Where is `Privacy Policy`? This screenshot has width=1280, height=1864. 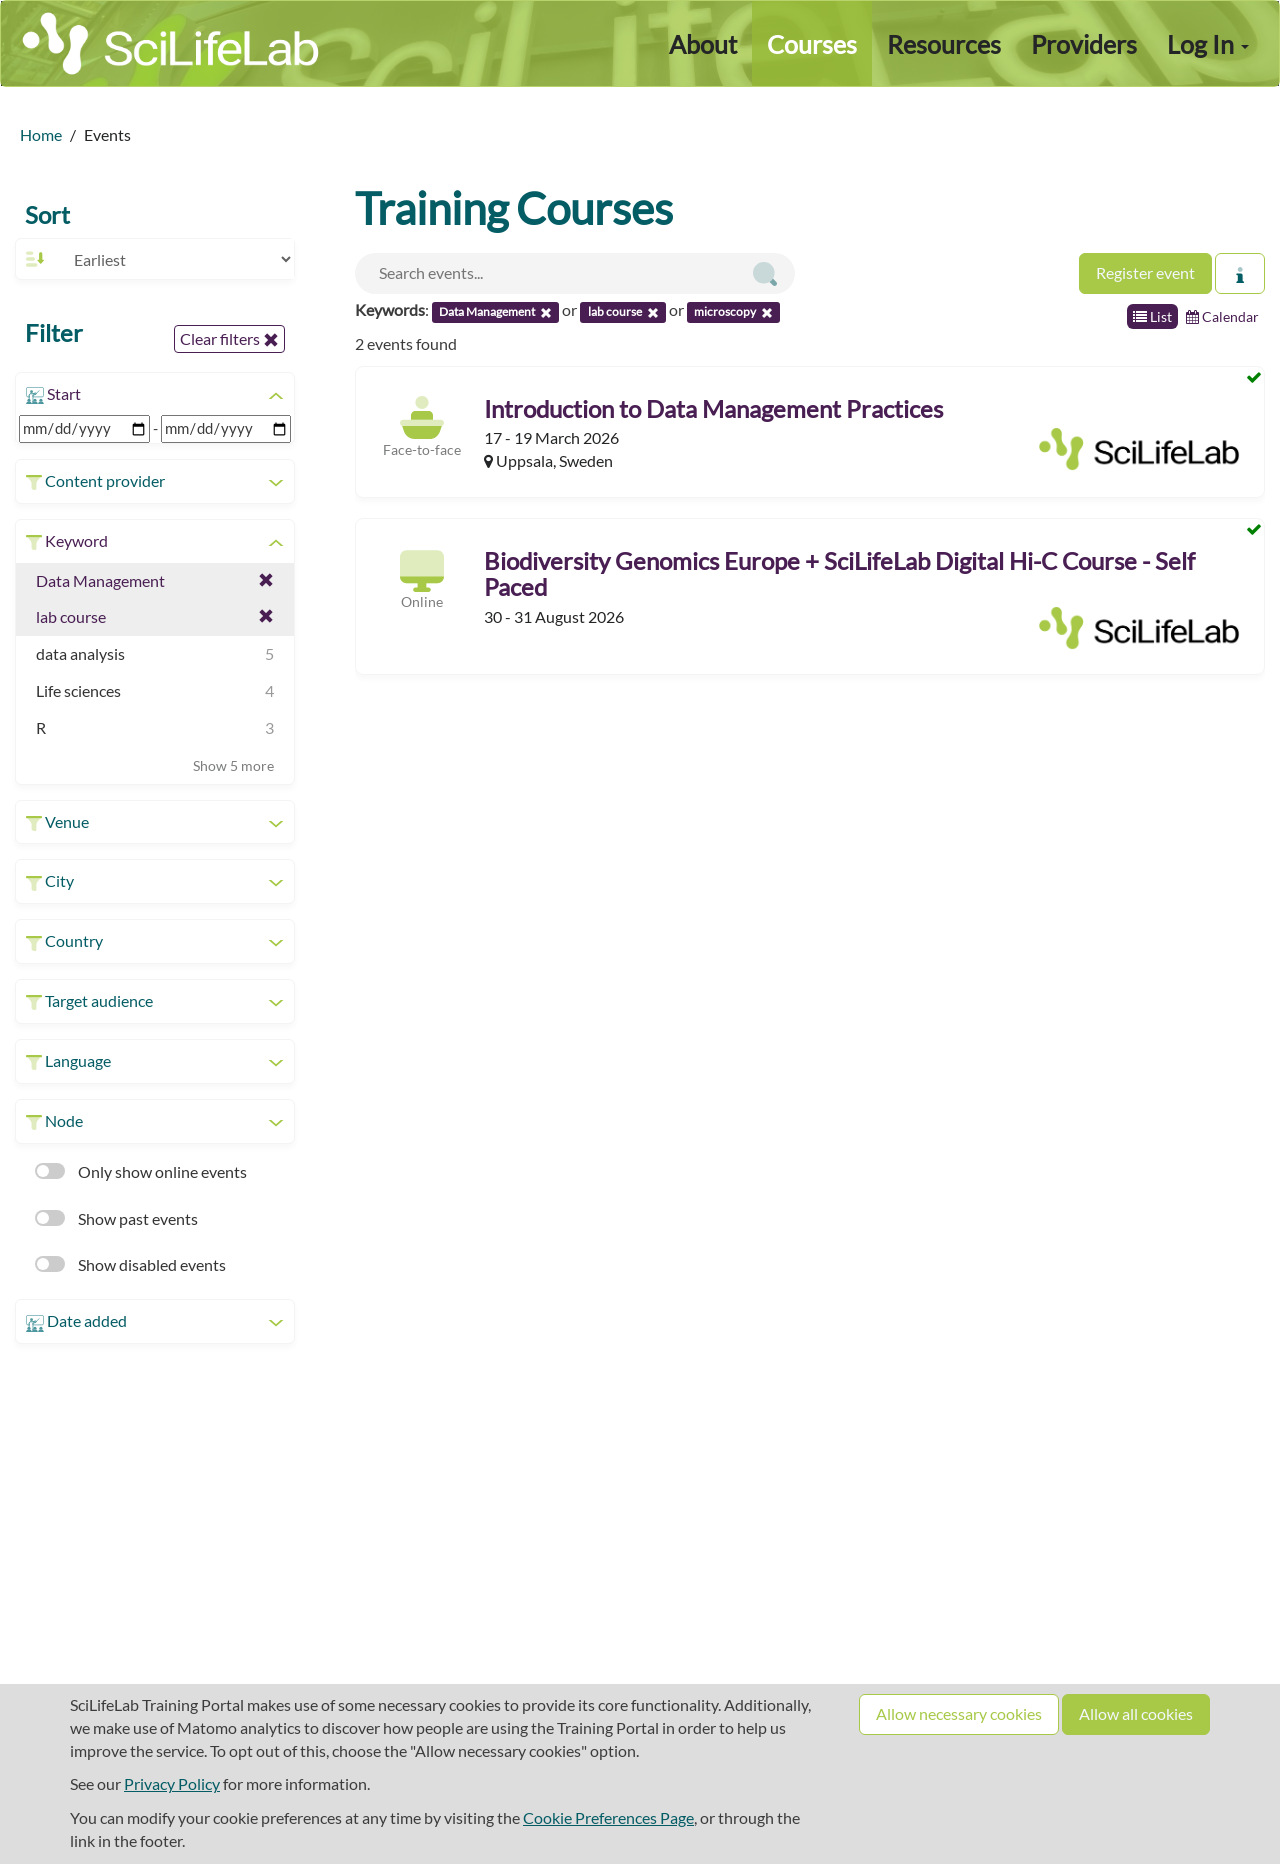
Privacy Policy is located at coordinates (172, 1783).